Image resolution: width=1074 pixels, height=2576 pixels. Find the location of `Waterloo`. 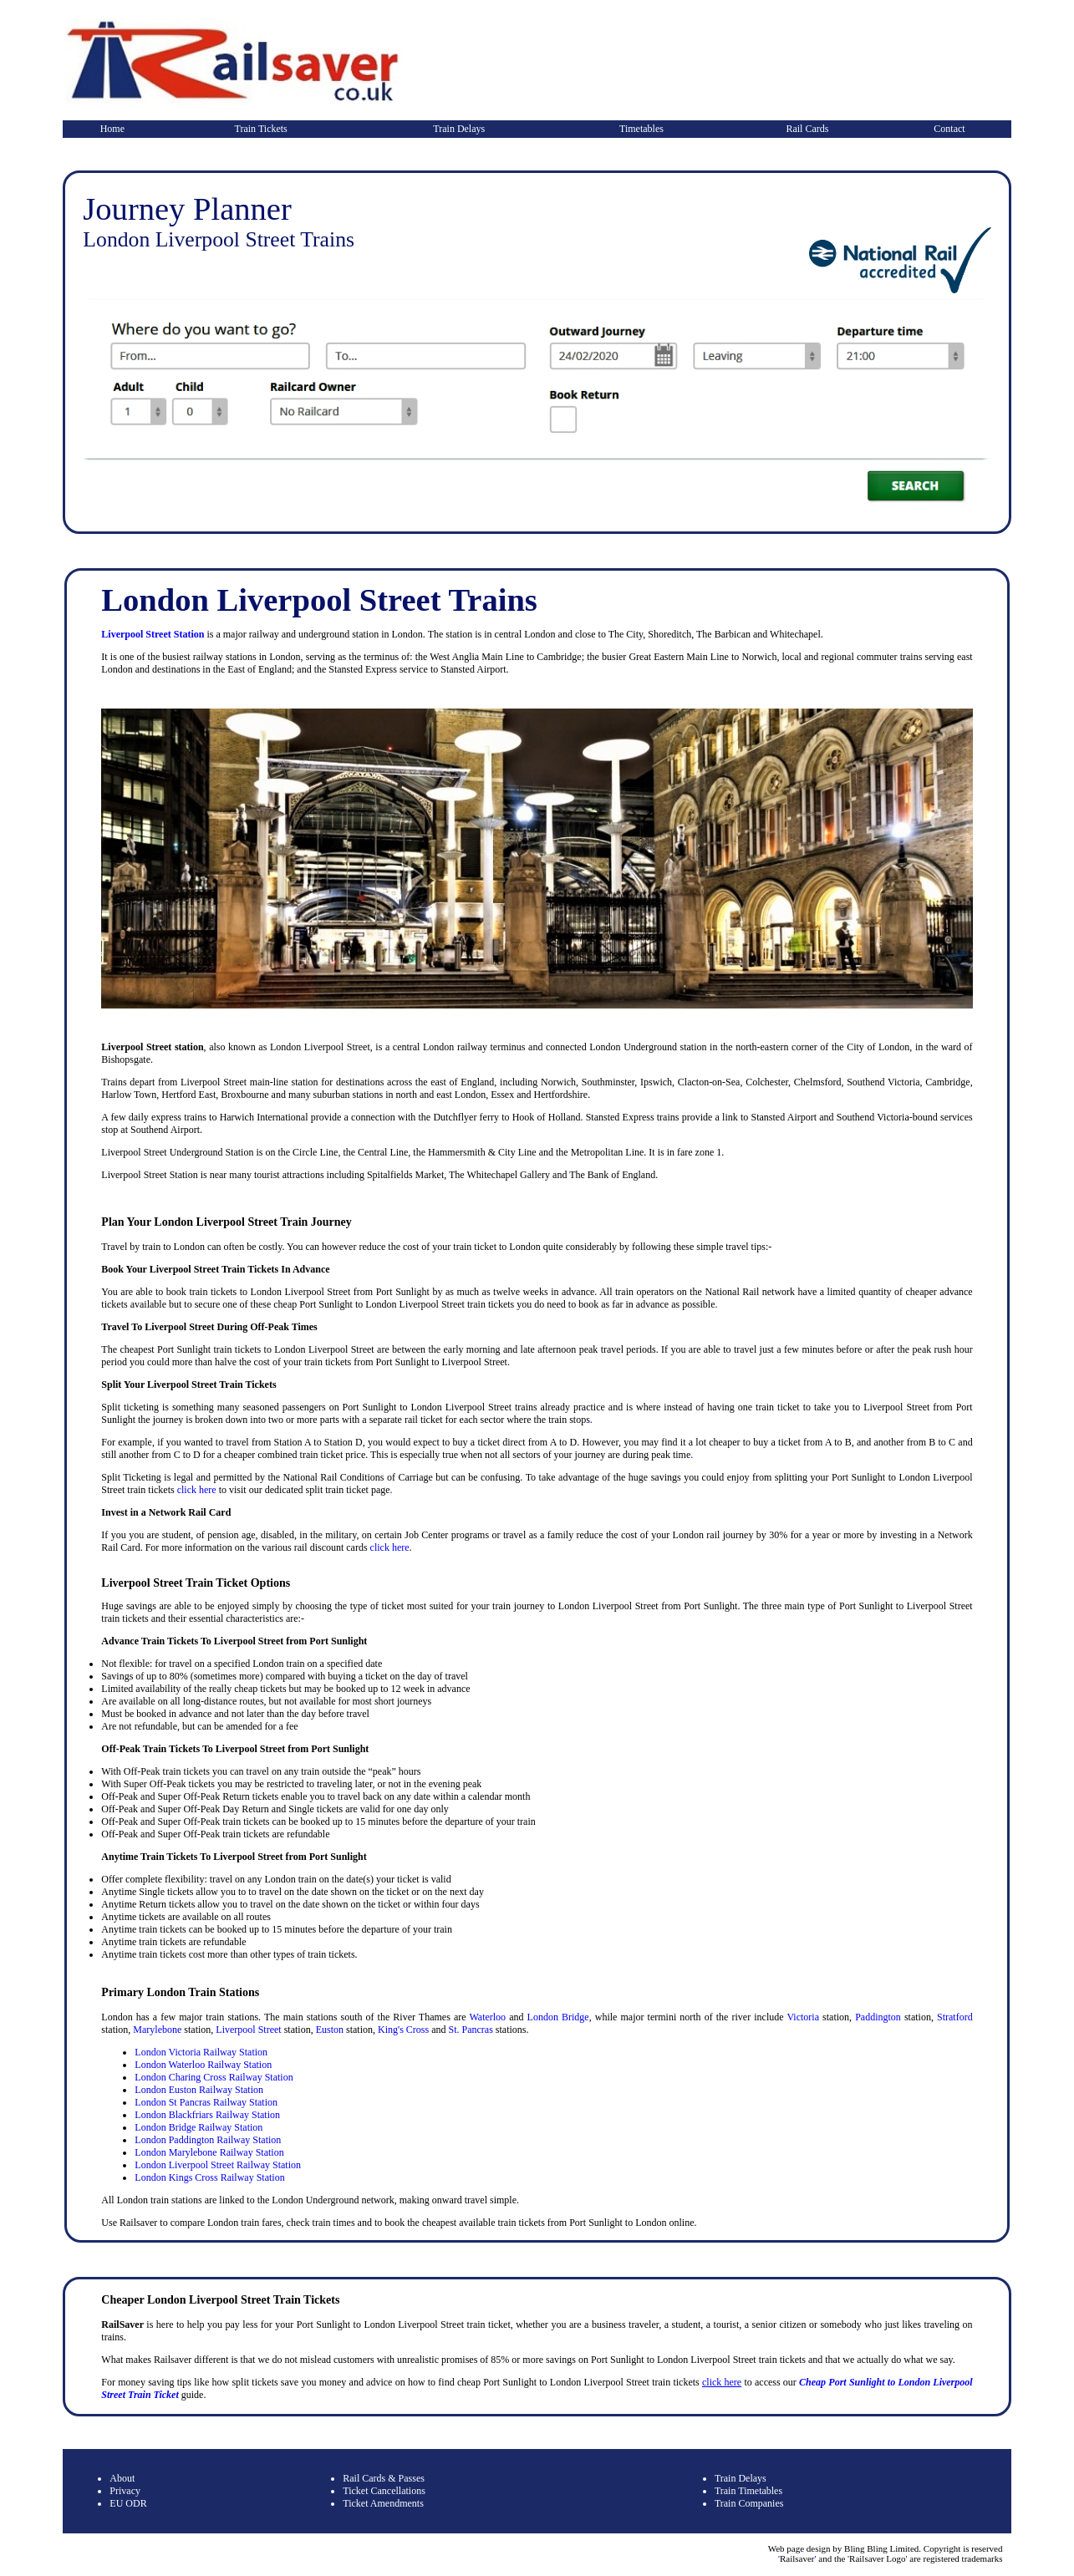

Waterloo is located at coordinates (487, 2017).